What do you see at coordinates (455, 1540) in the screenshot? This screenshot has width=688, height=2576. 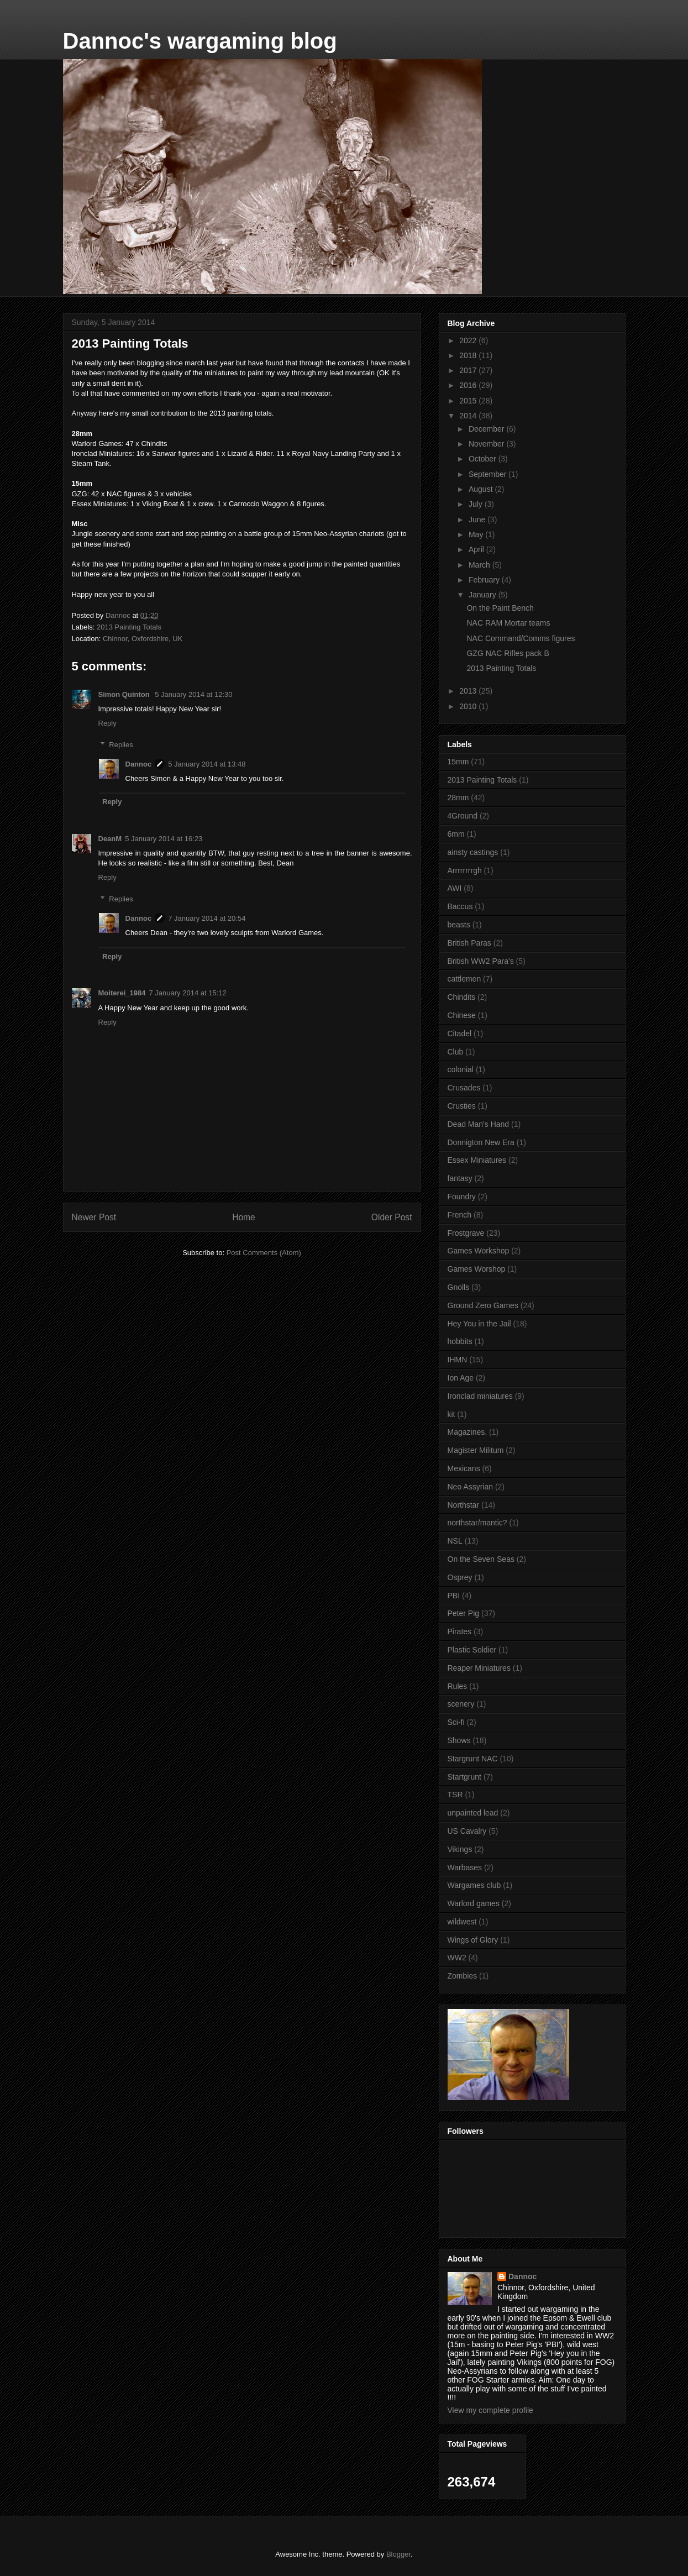 I see `NSL` at bounding box center [455, 1540].